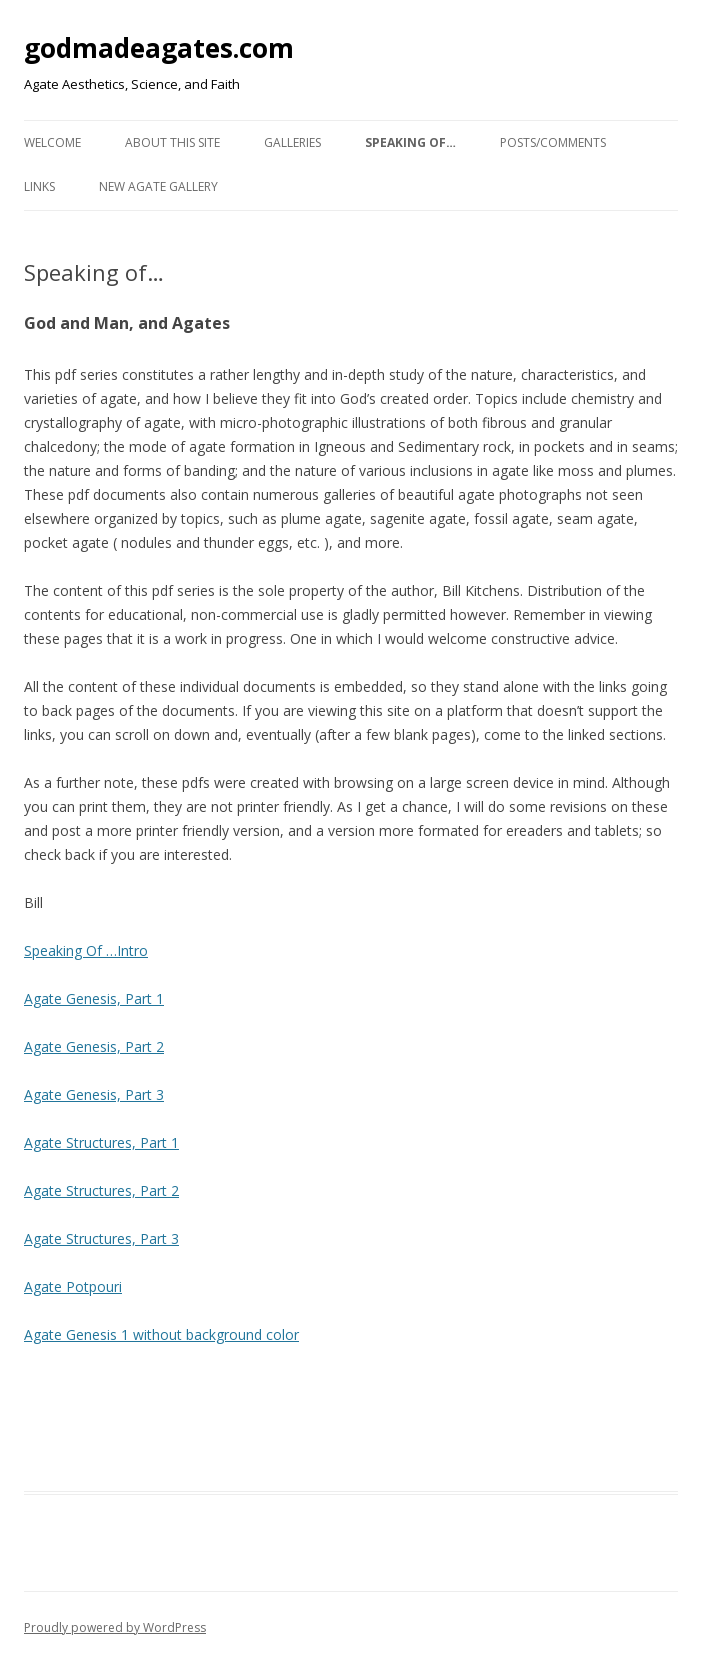 This screenshot has width=702, height=1664. I want to click on Agate Structures, Part 2, so click(101, 1190).